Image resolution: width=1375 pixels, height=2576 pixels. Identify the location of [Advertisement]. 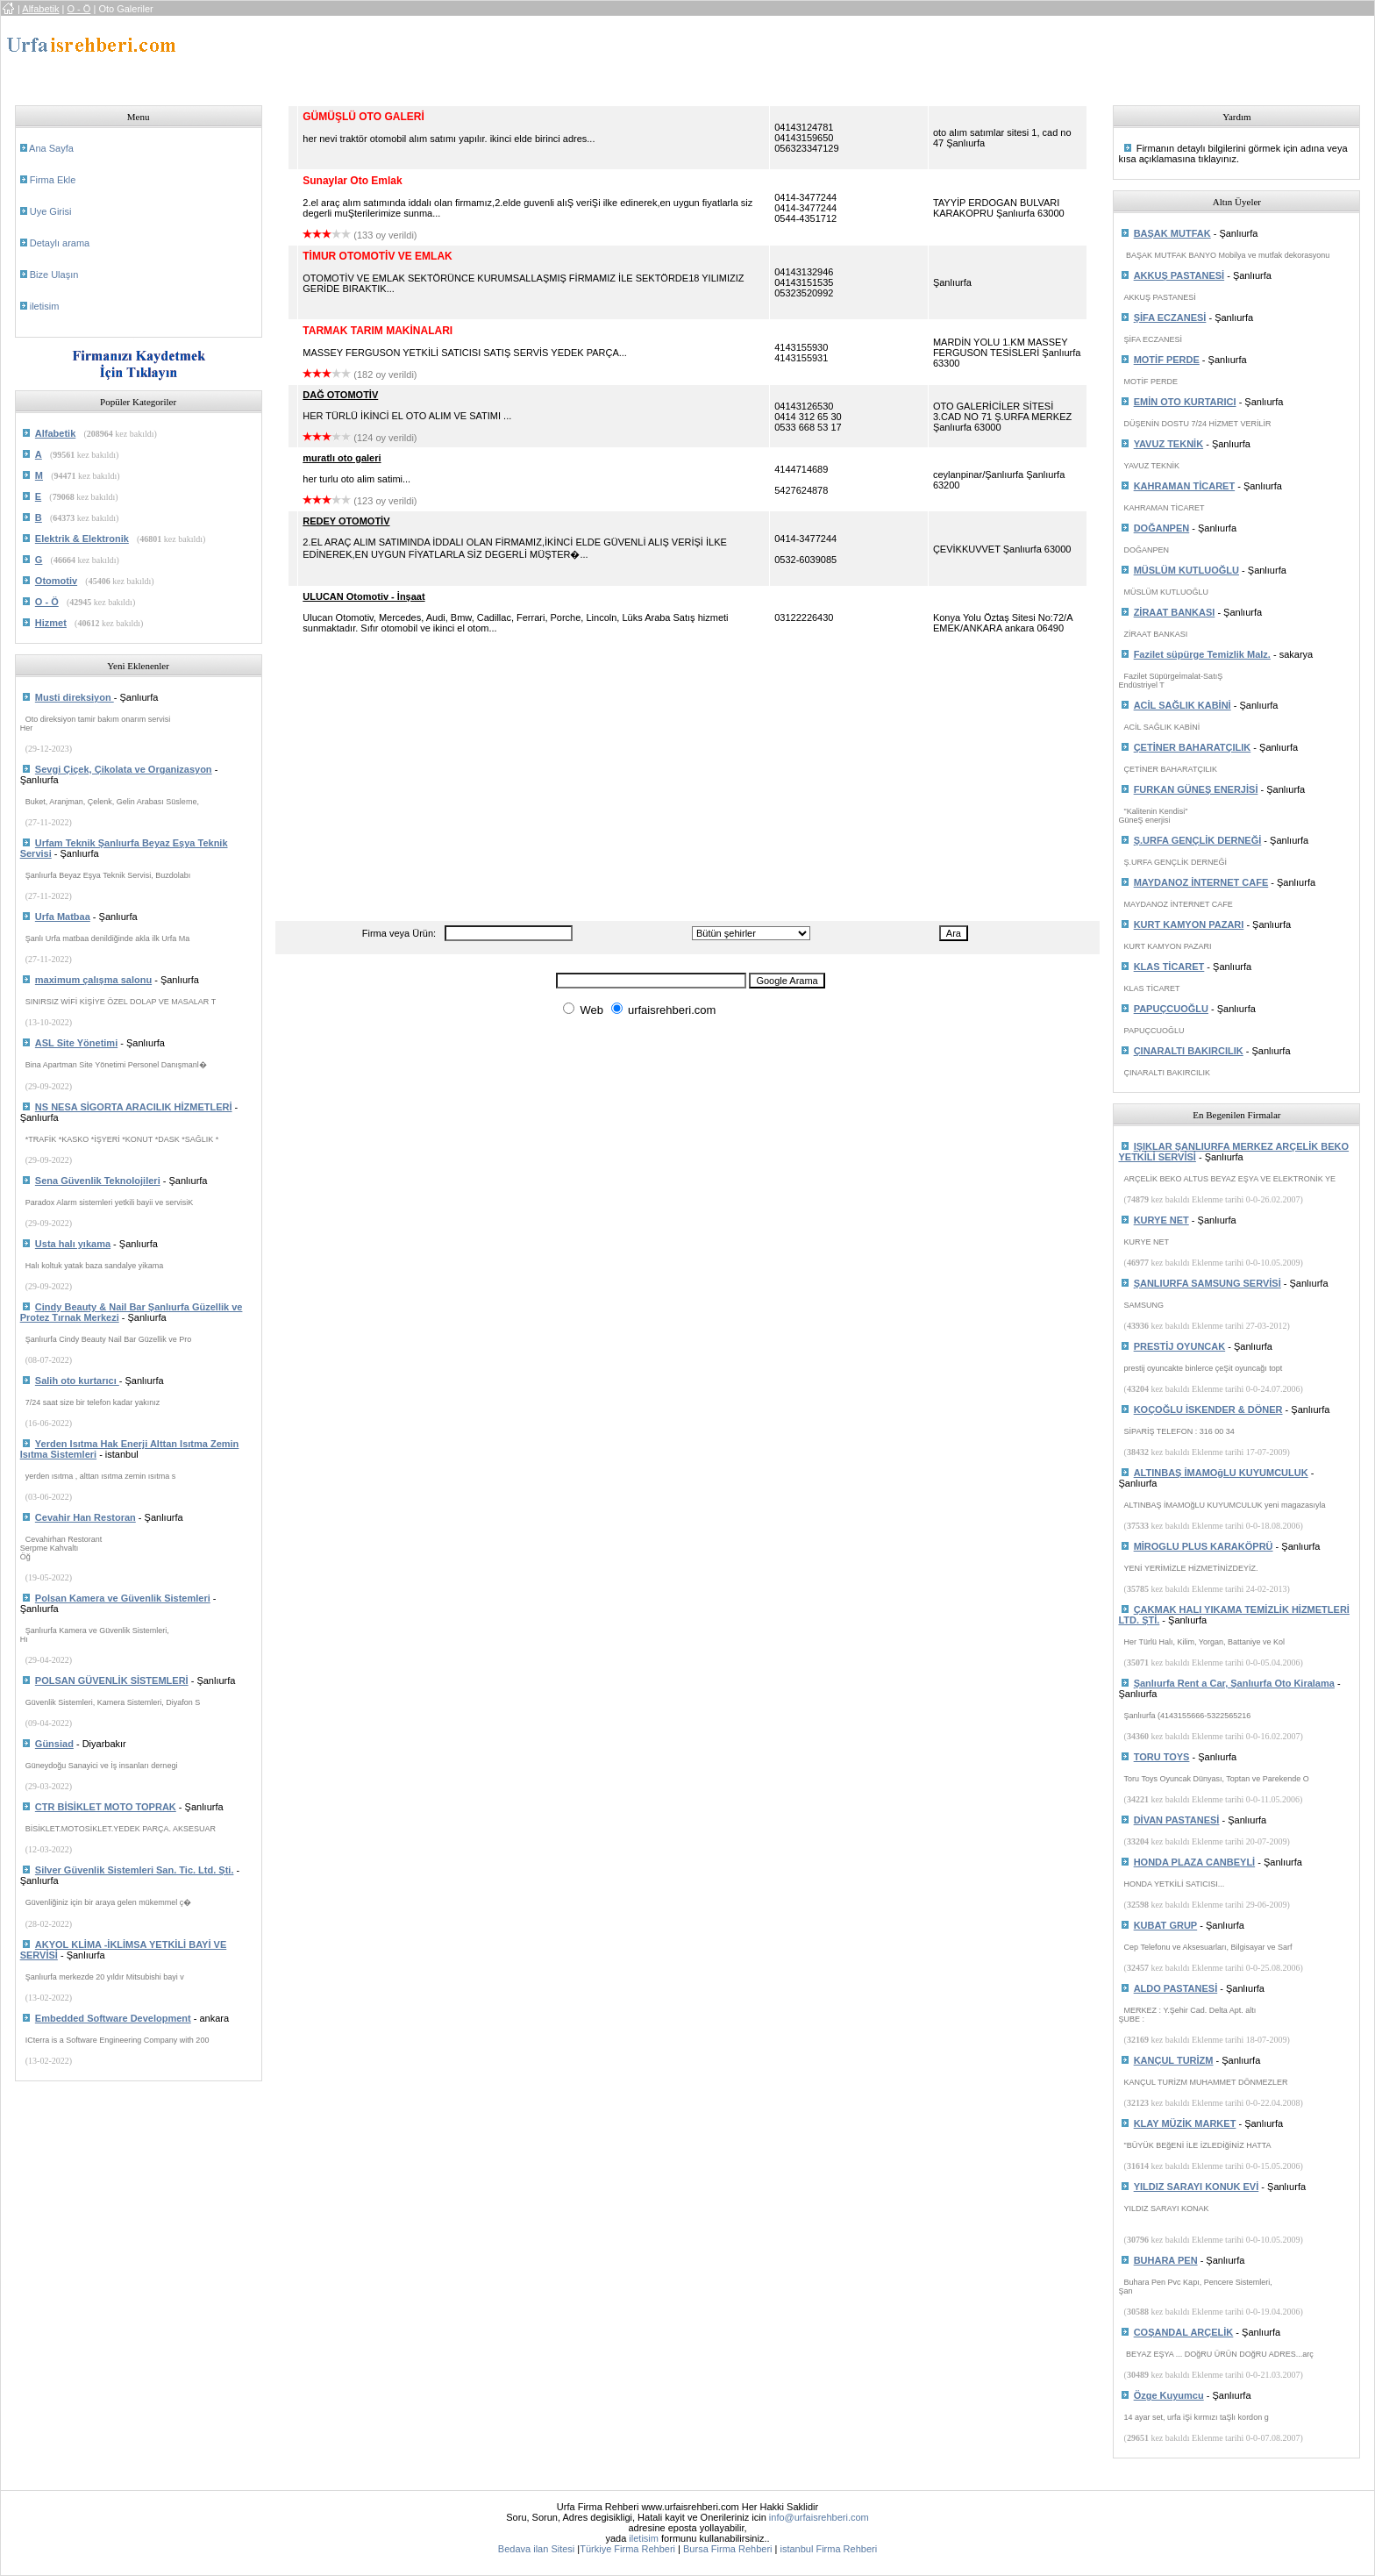
(604, 55).